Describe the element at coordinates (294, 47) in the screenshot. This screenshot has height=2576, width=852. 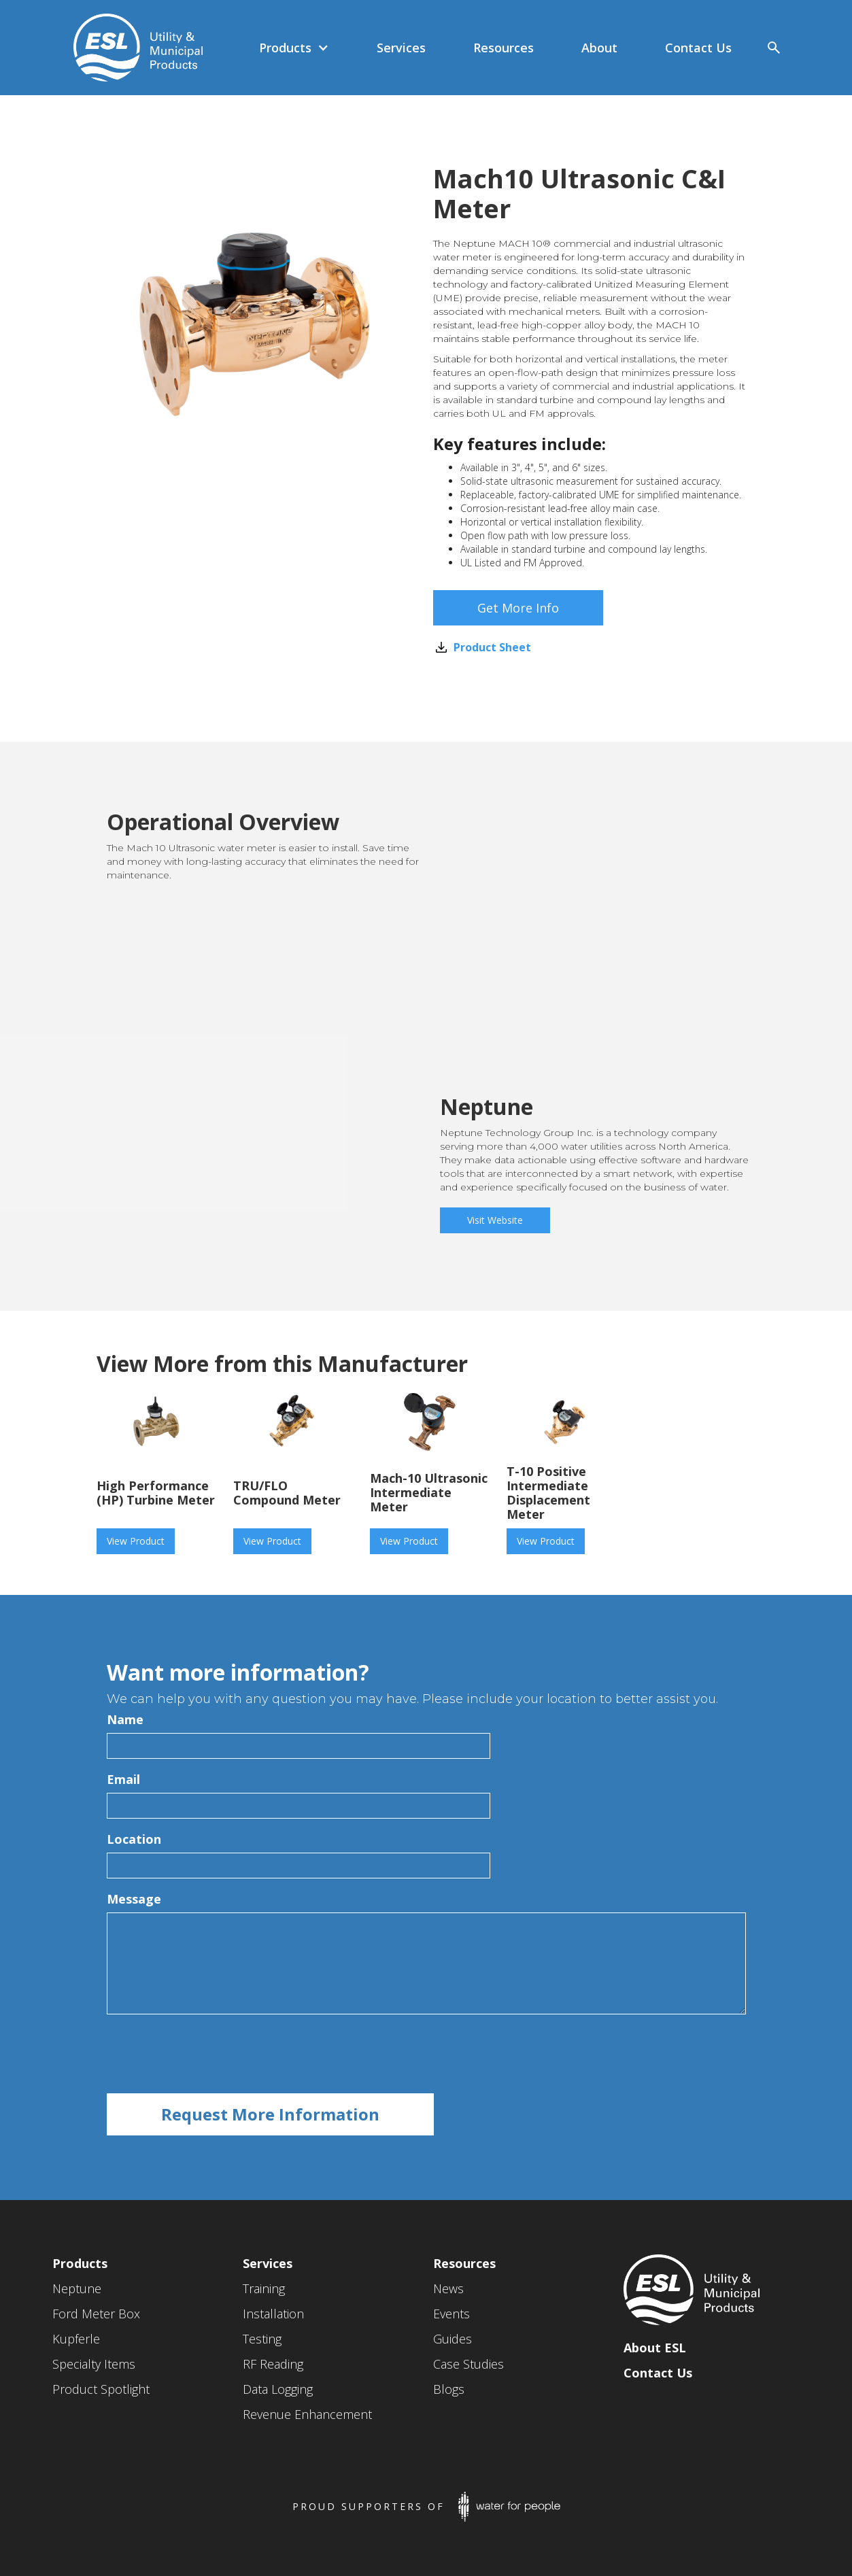
I see `[button]` at that location.